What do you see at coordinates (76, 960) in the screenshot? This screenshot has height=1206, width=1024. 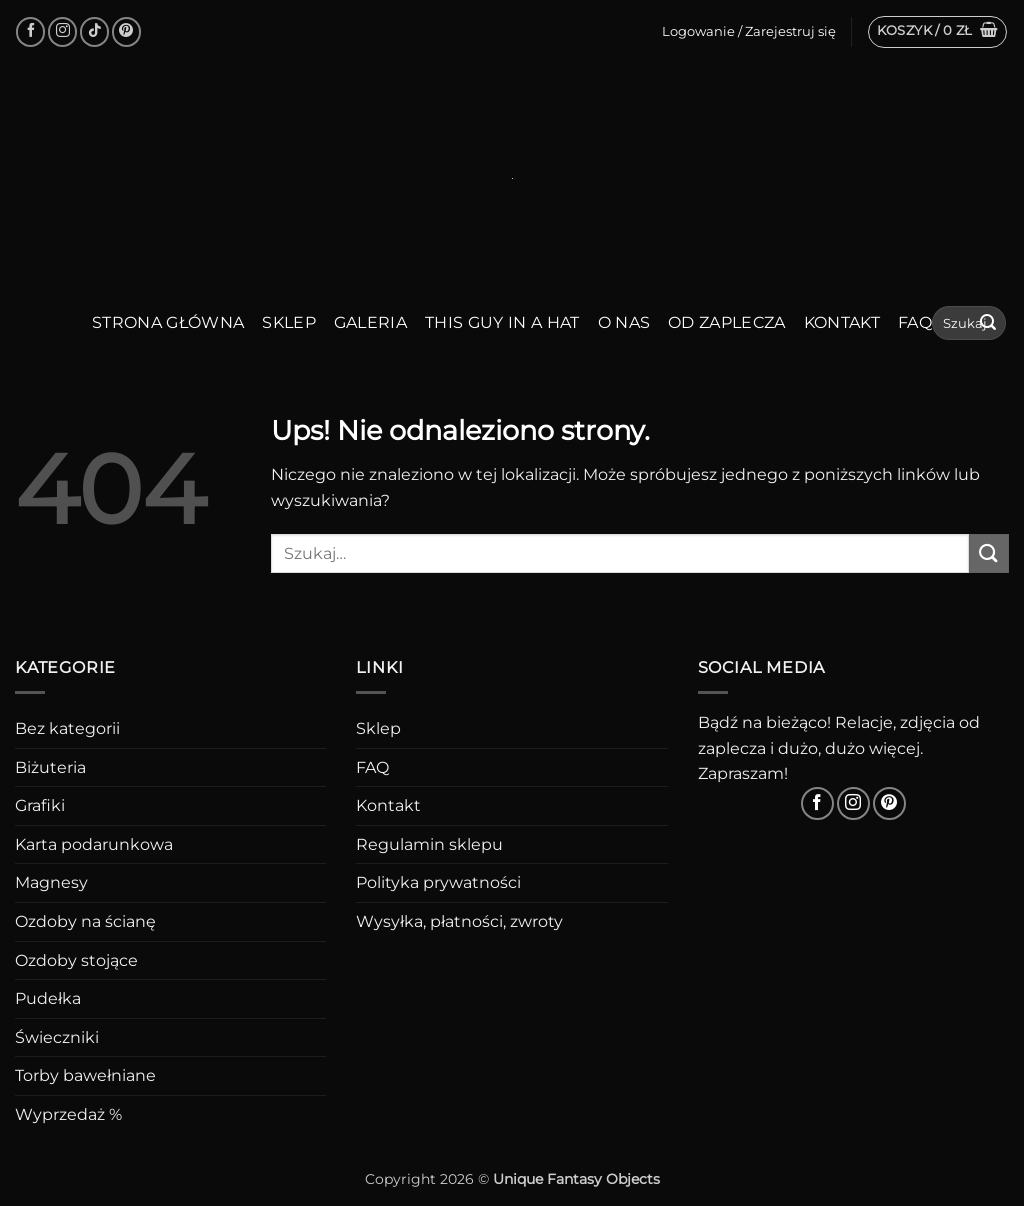 I see `Ozdoby stojące` at bounding box center [76, 960].